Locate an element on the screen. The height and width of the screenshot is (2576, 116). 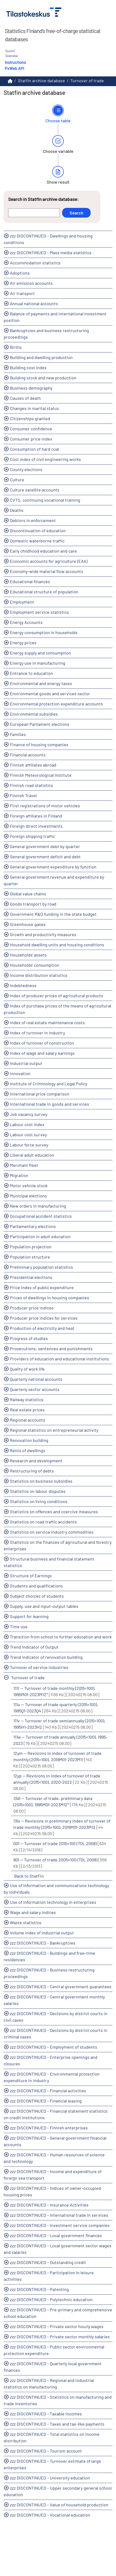
Citizenships granted is located at coordinates (30, 418).